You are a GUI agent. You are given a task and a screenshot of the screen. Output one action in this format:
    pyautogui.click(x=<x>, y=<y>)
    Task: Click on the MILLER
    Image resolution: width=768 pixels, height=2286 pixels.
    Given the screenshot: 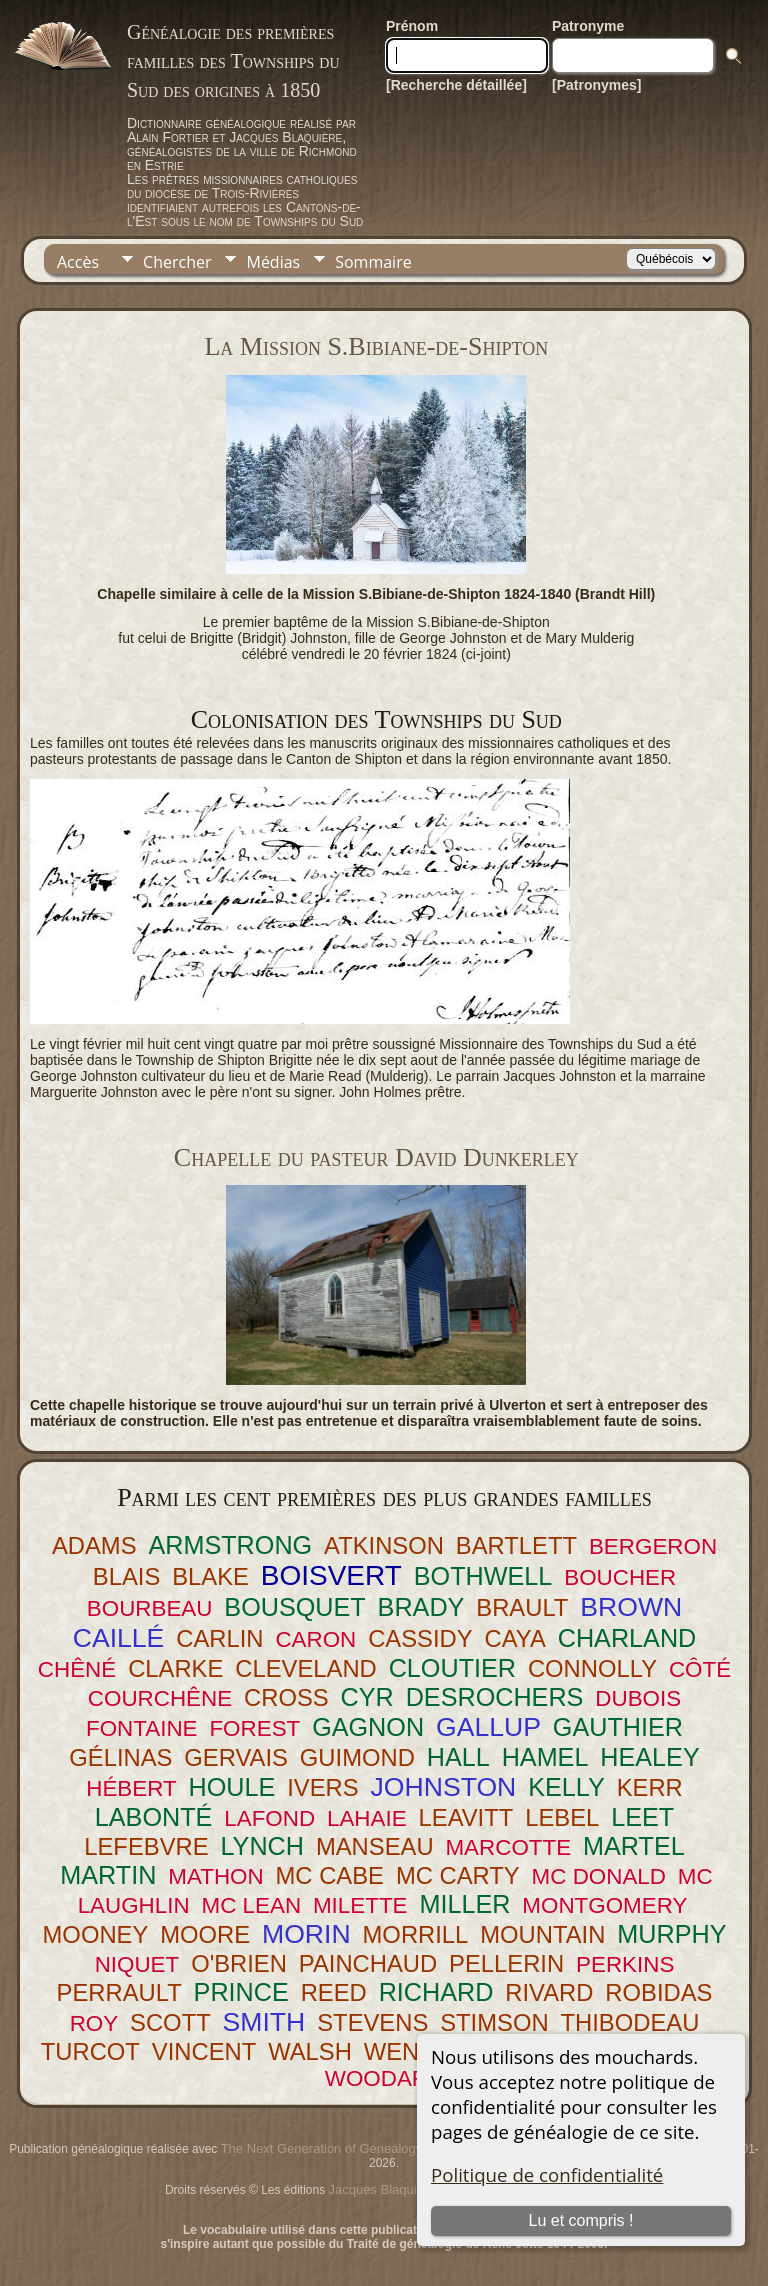 What is the action you would take?
    pyautogui.click(x=464, y=1904)
    